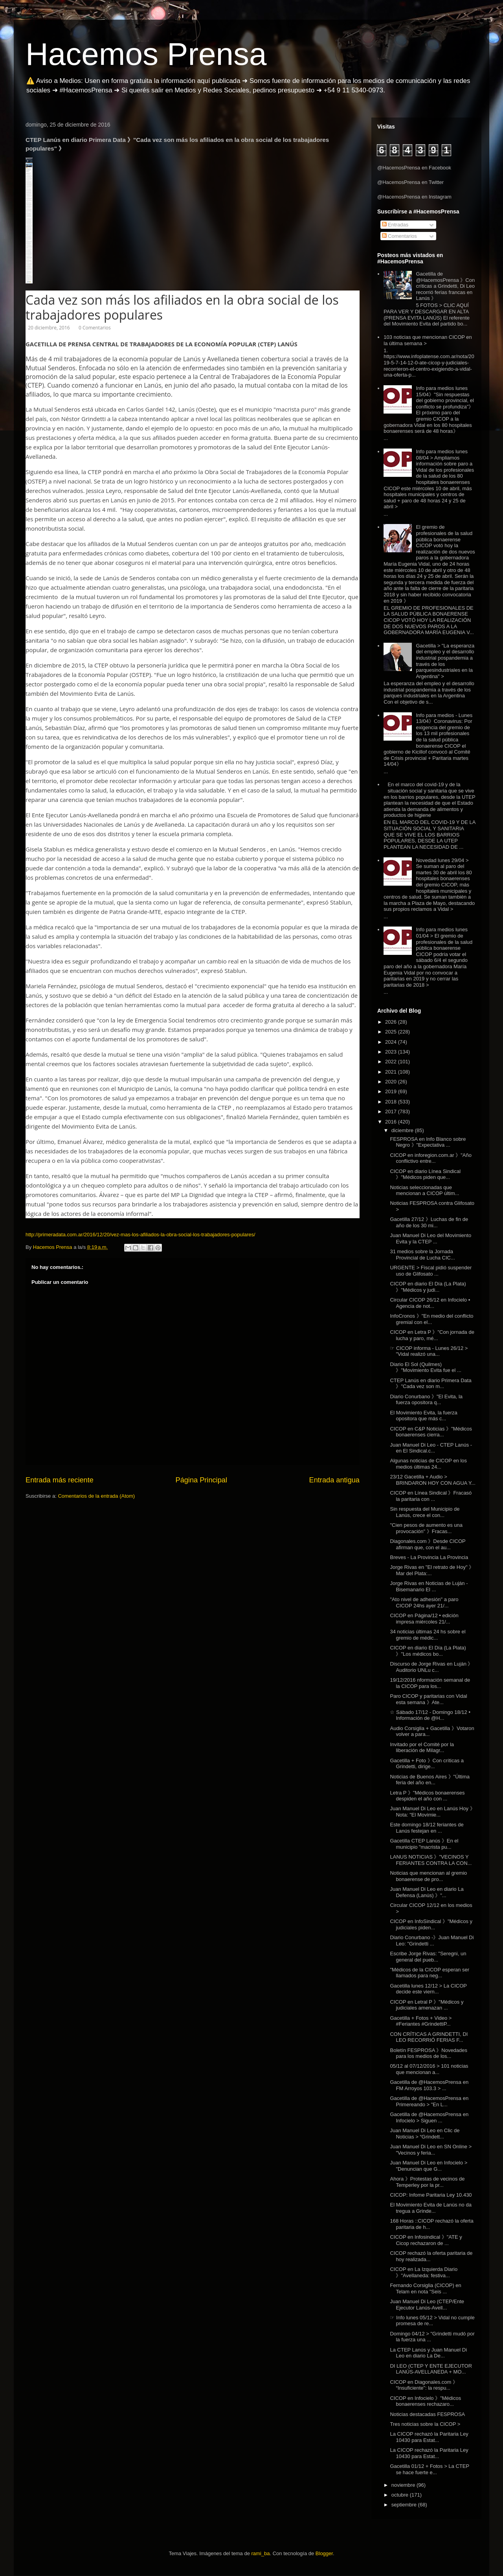  I want to click on 2017, so click(391, 1111).